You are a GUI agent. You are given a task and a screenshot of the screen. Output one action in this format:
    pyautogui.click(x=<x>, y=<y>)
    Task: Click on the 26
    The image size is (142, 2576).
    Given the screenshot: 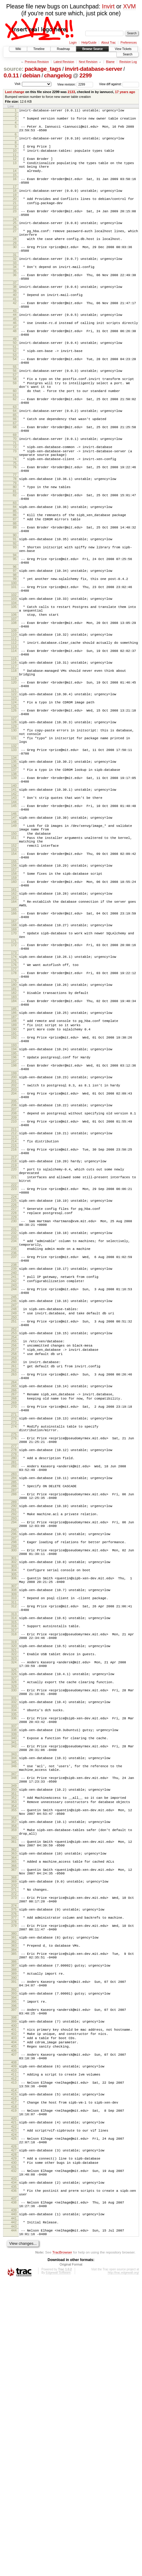 What is the action you would take?
    pyautogui.click(x=15, y=244)
    